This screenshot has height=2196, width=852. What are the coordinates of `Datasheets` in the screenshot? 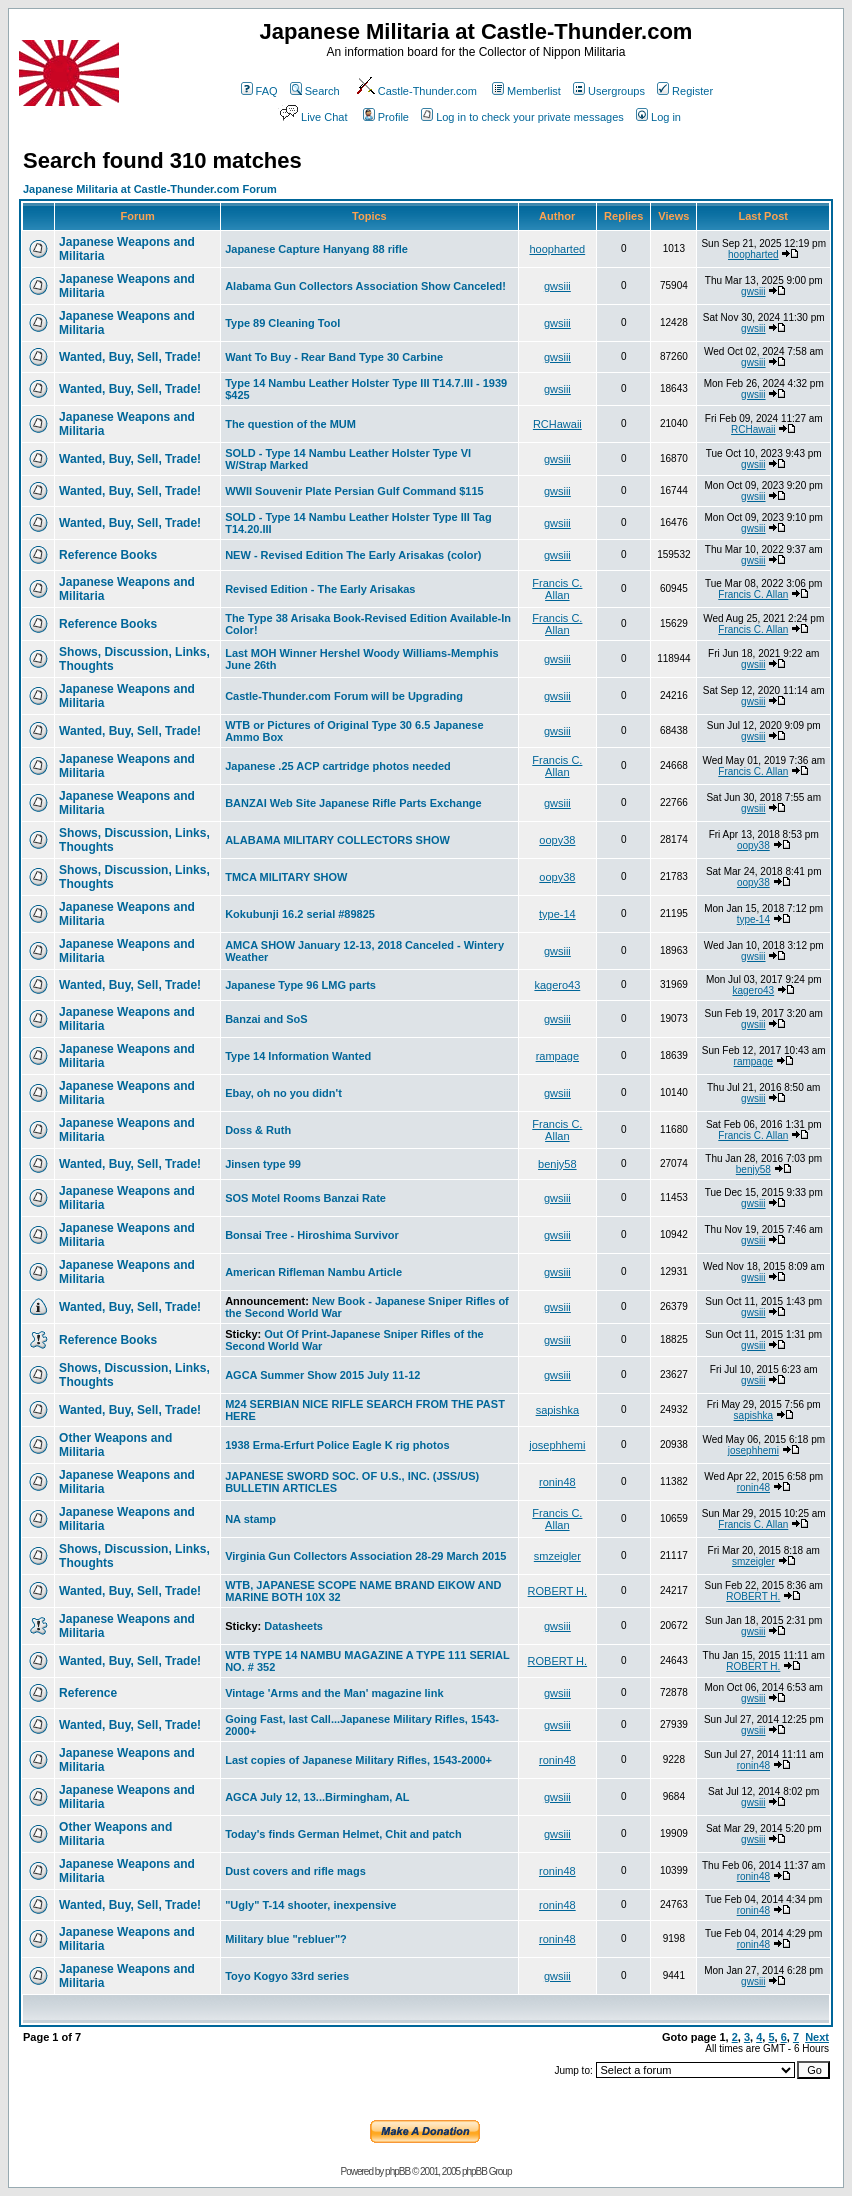 It's located at (293, 1626).